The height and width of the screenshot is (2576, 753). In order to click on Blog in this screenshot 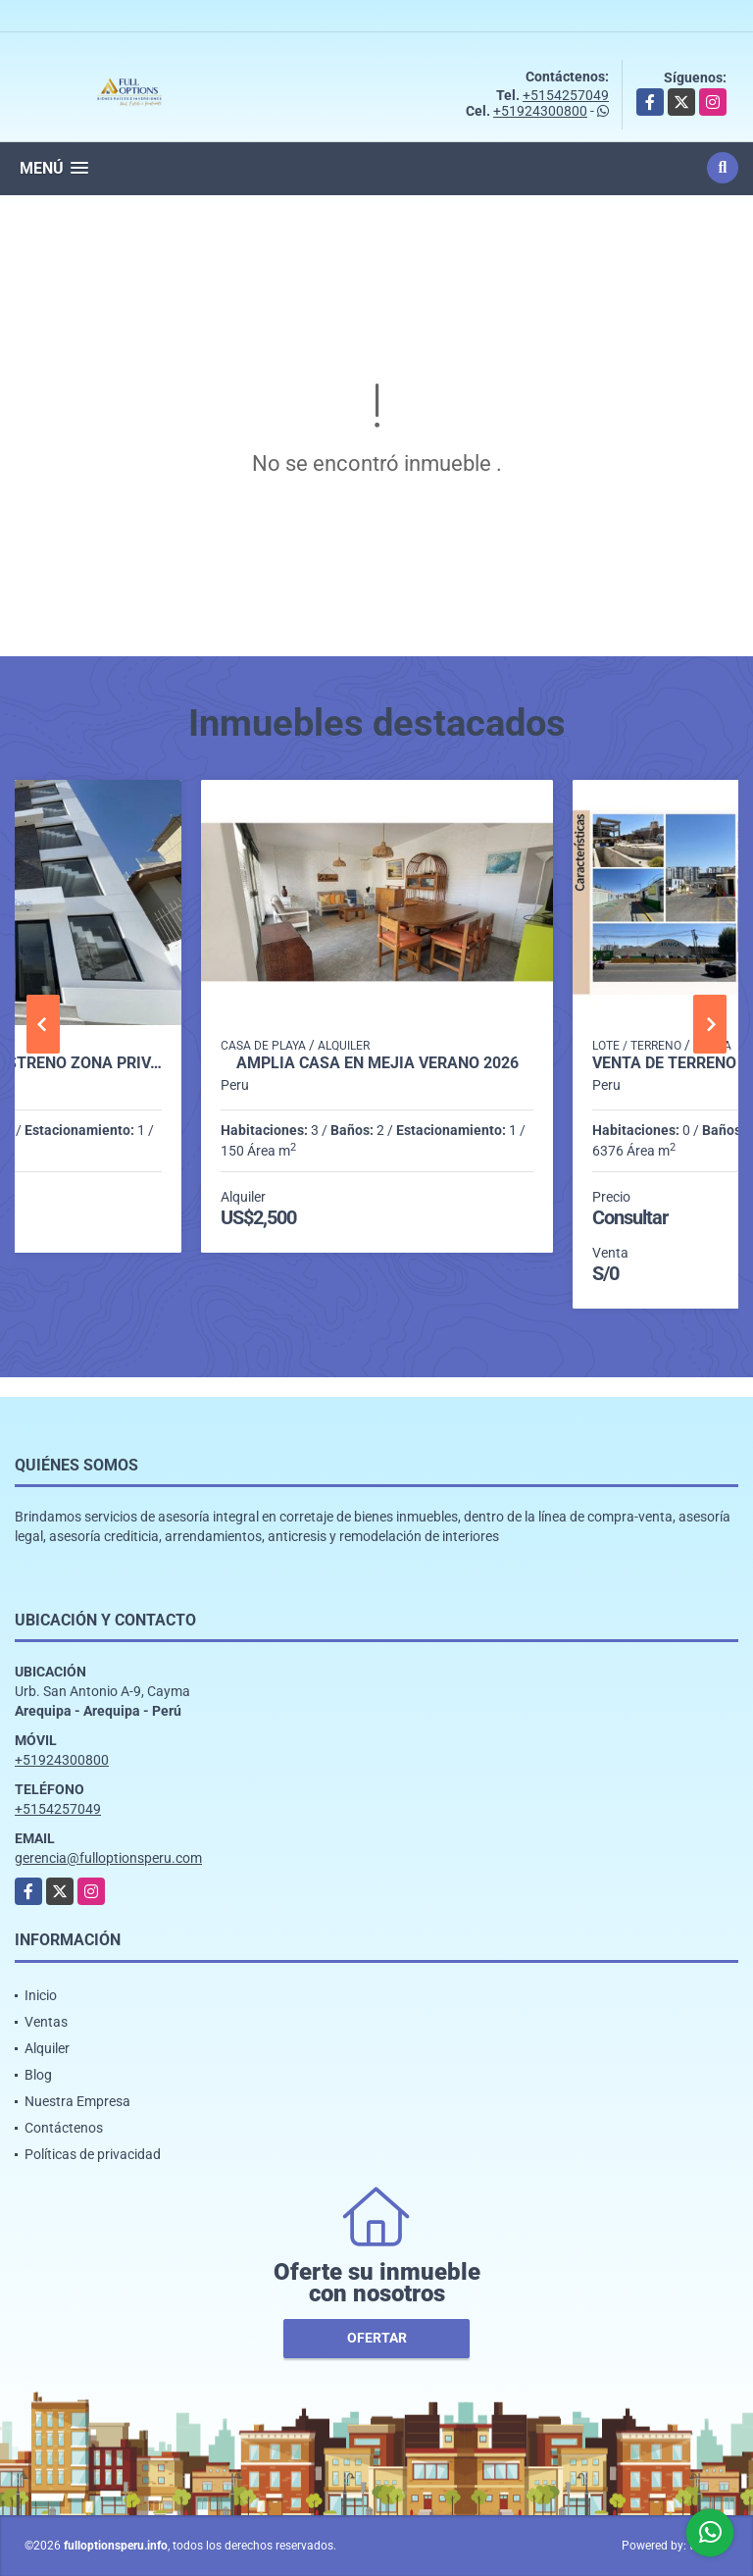, I will do `click(38, 2075)`.